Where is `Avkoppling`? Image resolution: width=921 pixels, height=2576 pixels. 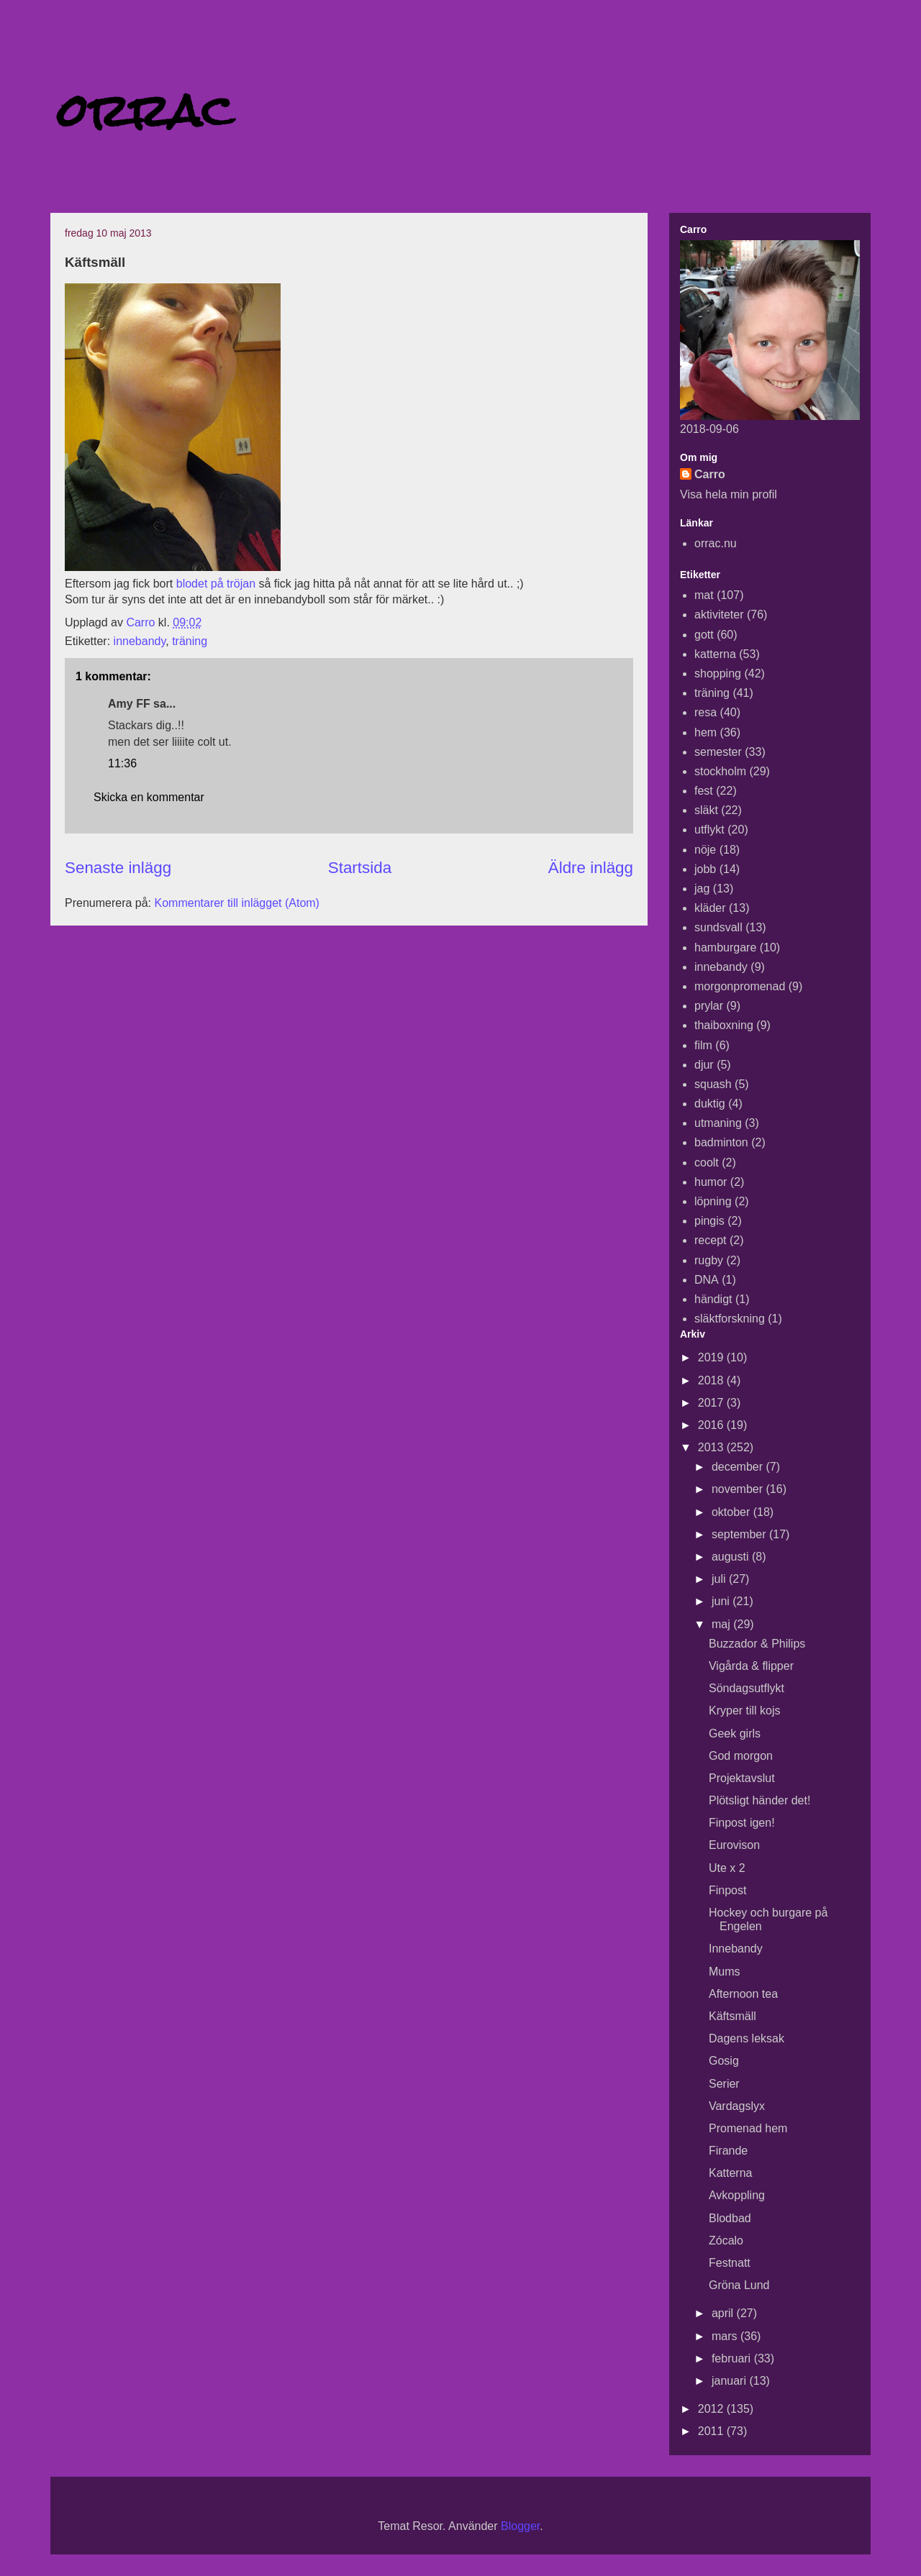
Avkoppling is located at coordinates (737, 2195).